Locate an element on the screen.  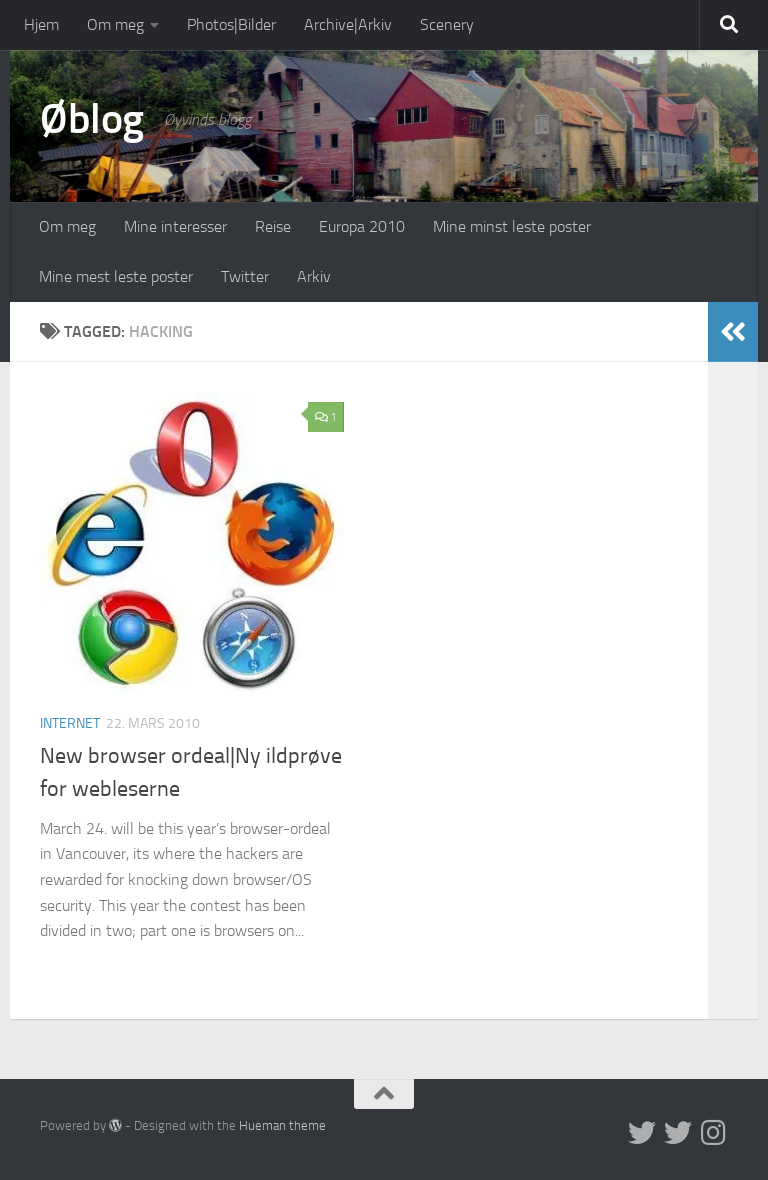
Øblog is located at coordinates (92, 119).